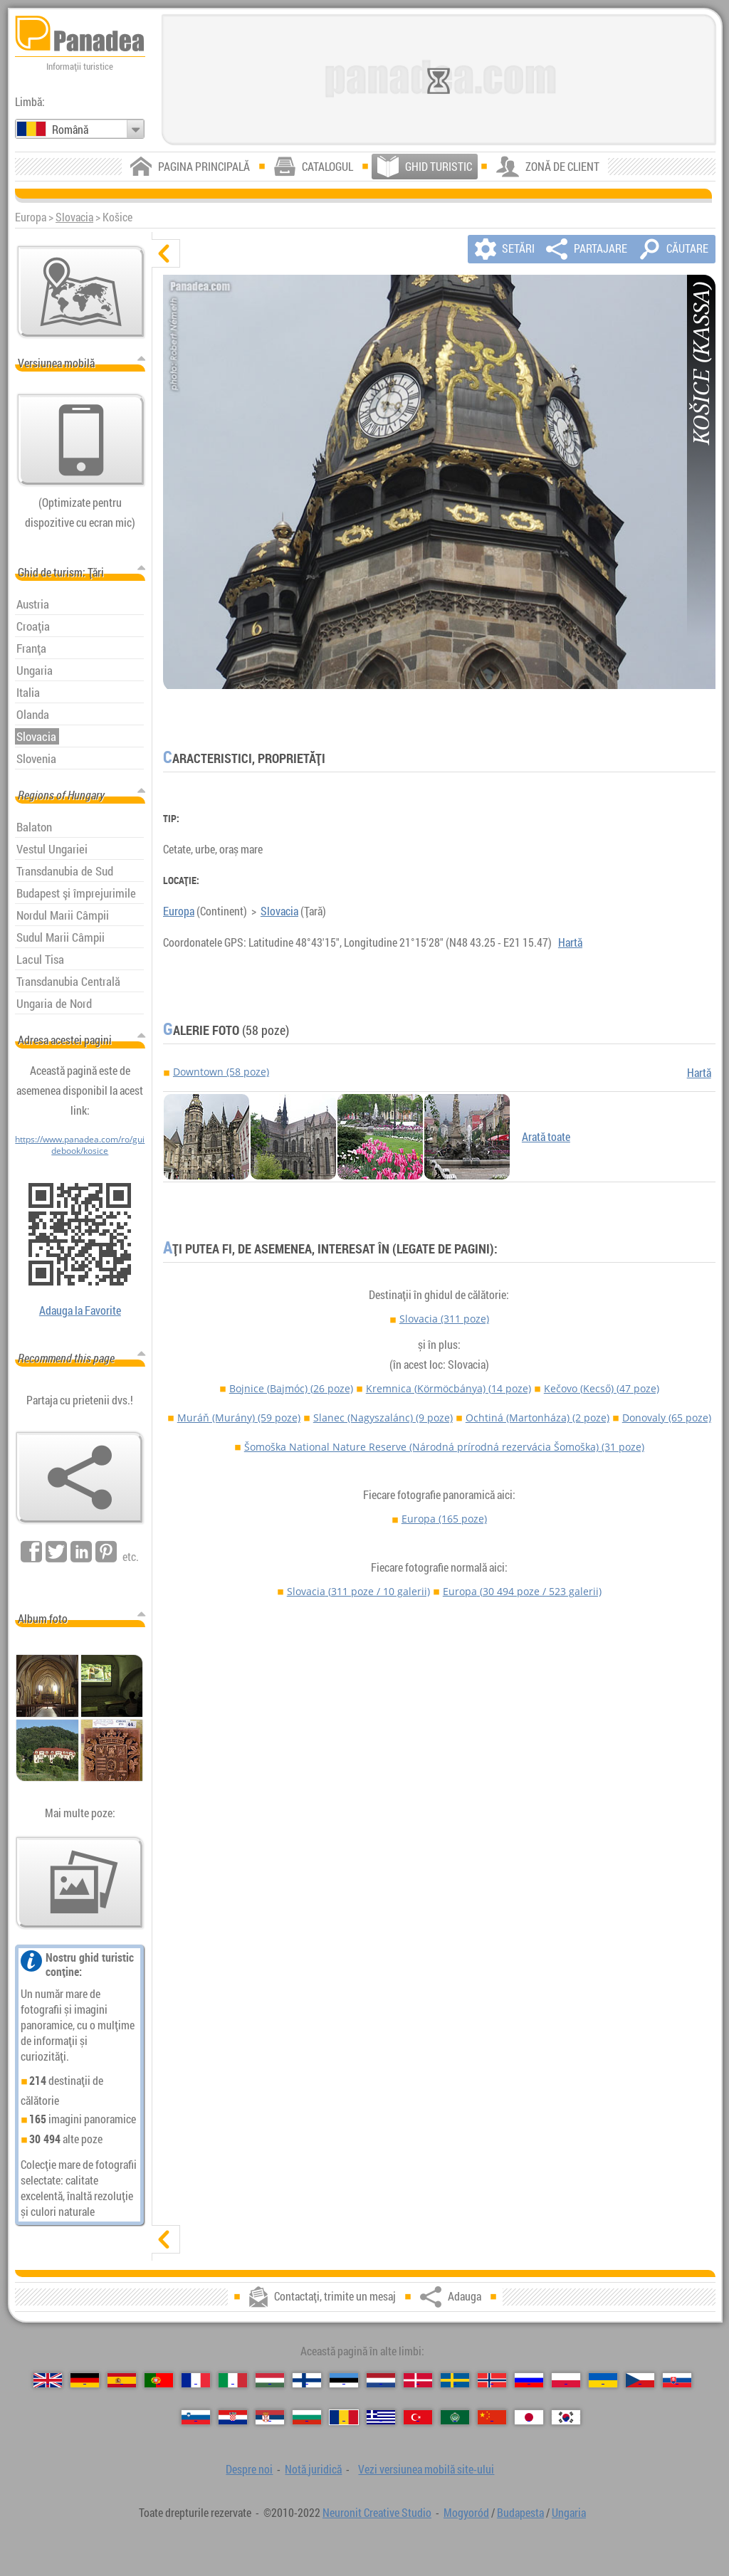 Image resolution: width=729 pixels, height=2576 pixels. Describe the element at coordinates (640, 2380) in the screenshot. I see `[Česky (Cehă)]` at that location.